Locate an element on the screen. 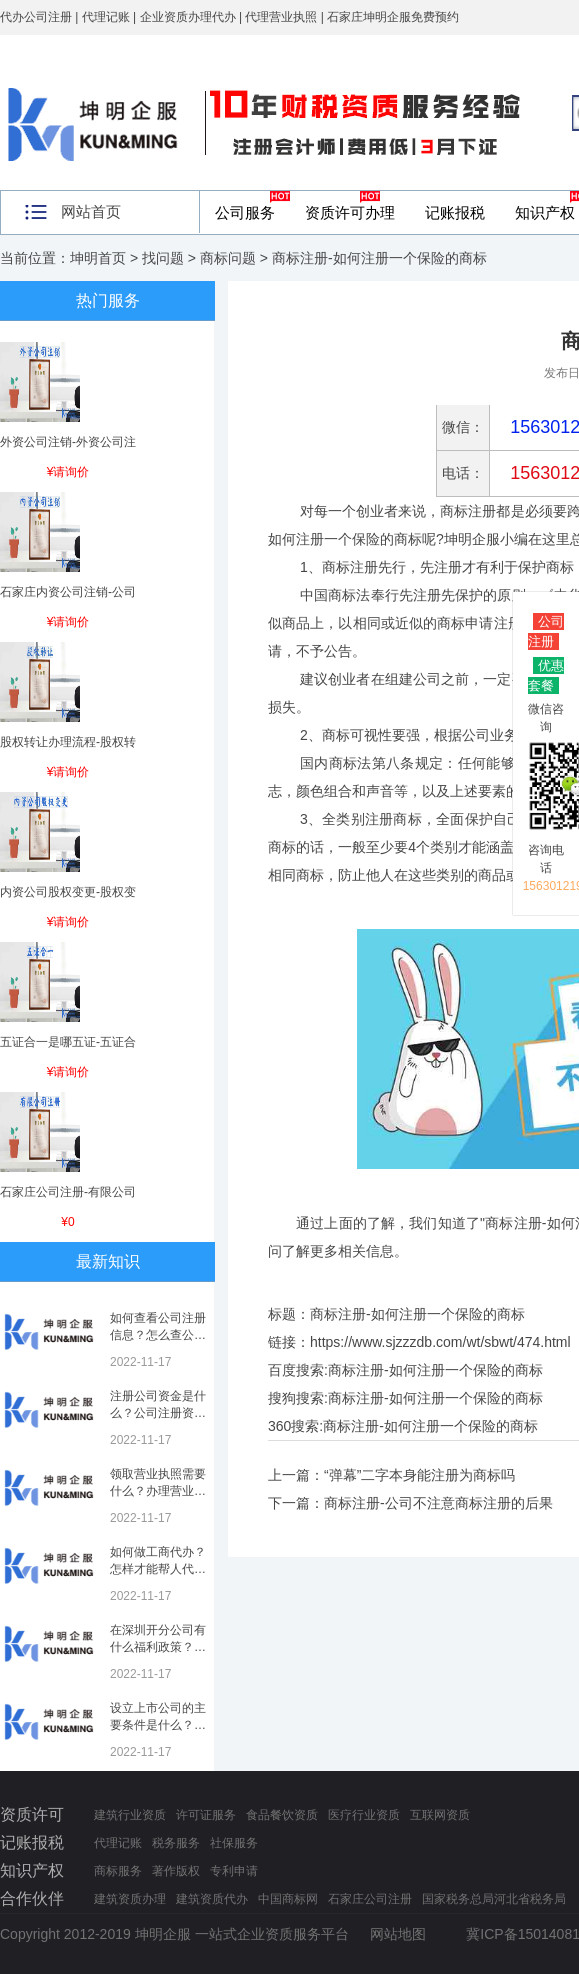 The width and height of the screenshot is (579, 1974). “弹幕”二字本身能注册为商标吗 is located at coordinates (419, 1475).